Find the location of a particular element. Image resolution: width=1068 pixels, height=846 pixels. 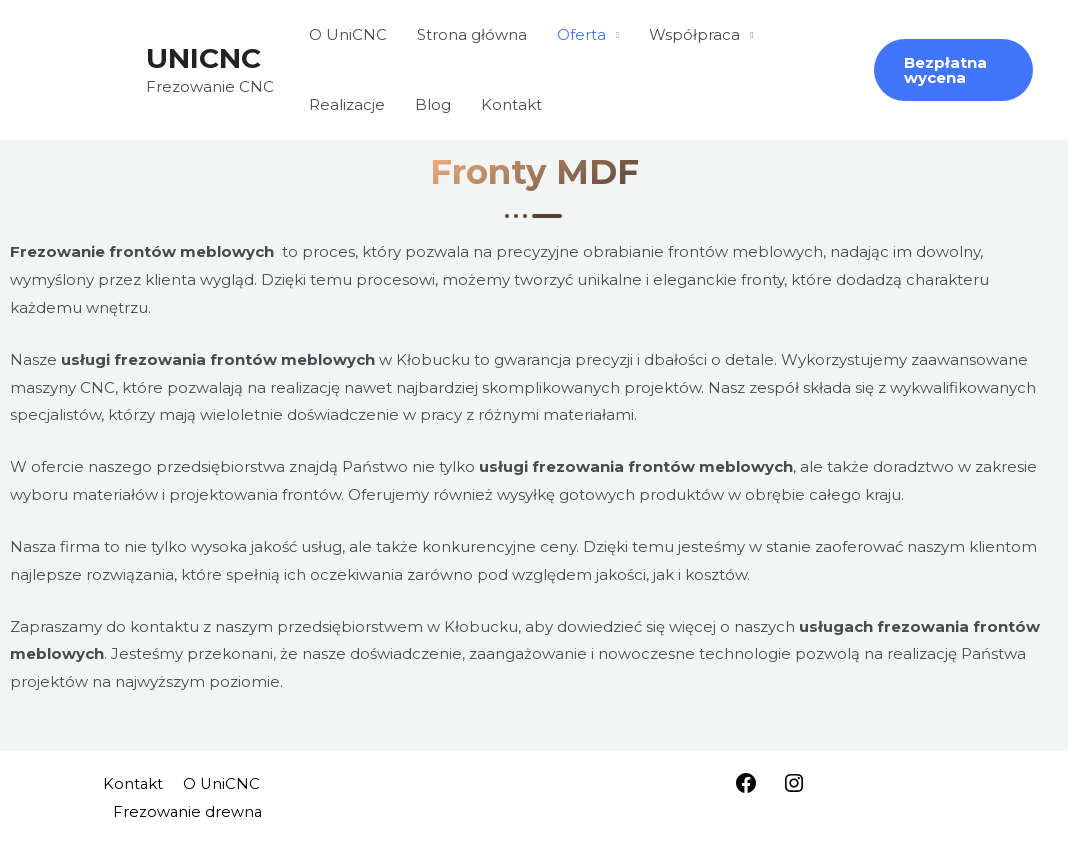

Współpraca [button] is located at coordinates (694, 34).